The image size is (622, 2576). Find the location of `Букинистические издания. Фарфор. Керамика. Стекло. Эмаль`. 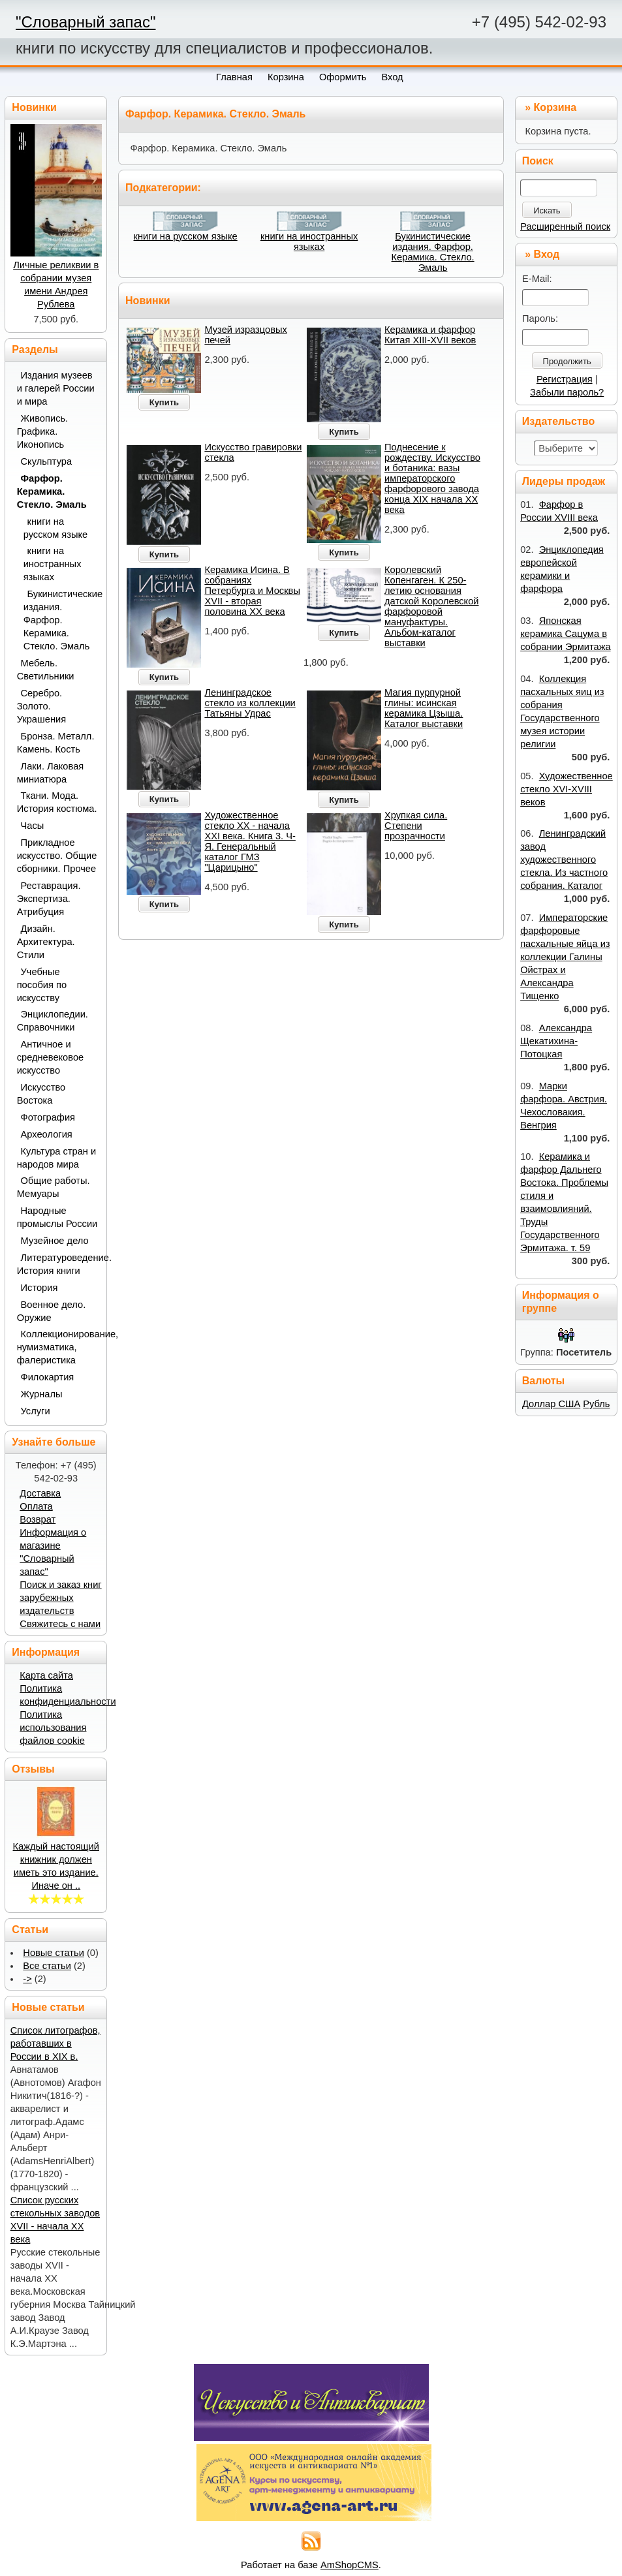

Букинистические издания. Фарфор. Керамика. Стекло. Эмаль is located at coordinates (433, 252).